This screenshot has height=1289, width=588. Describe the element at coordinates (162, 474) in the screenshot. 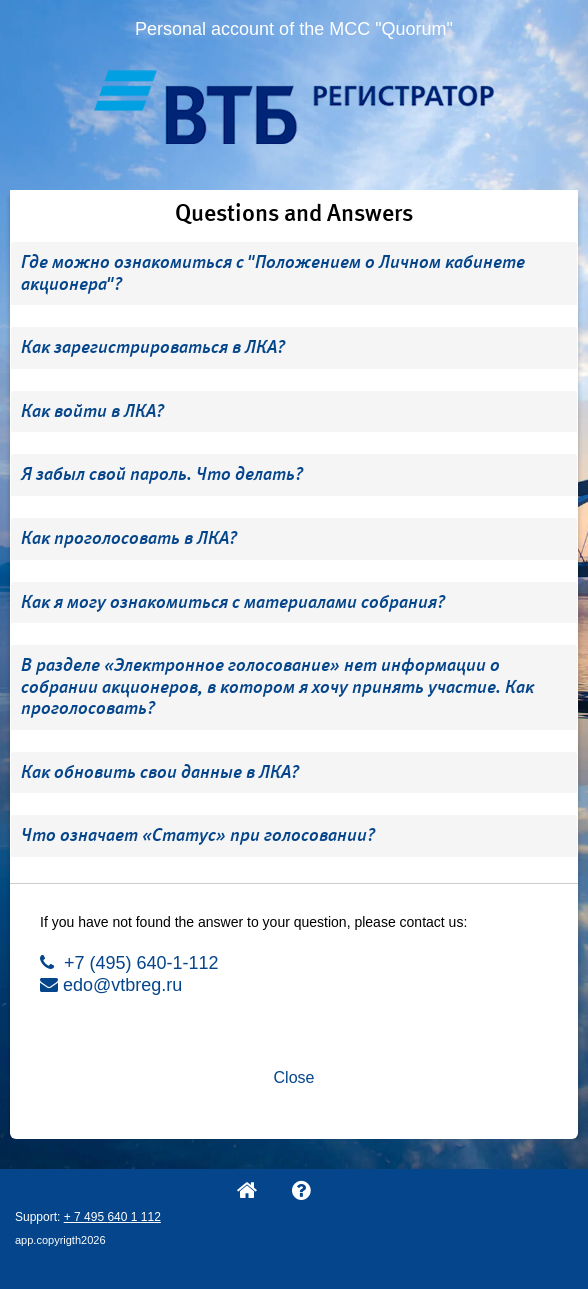

I see `Я забыл свой пароль. Что делать? [button]` at that location.